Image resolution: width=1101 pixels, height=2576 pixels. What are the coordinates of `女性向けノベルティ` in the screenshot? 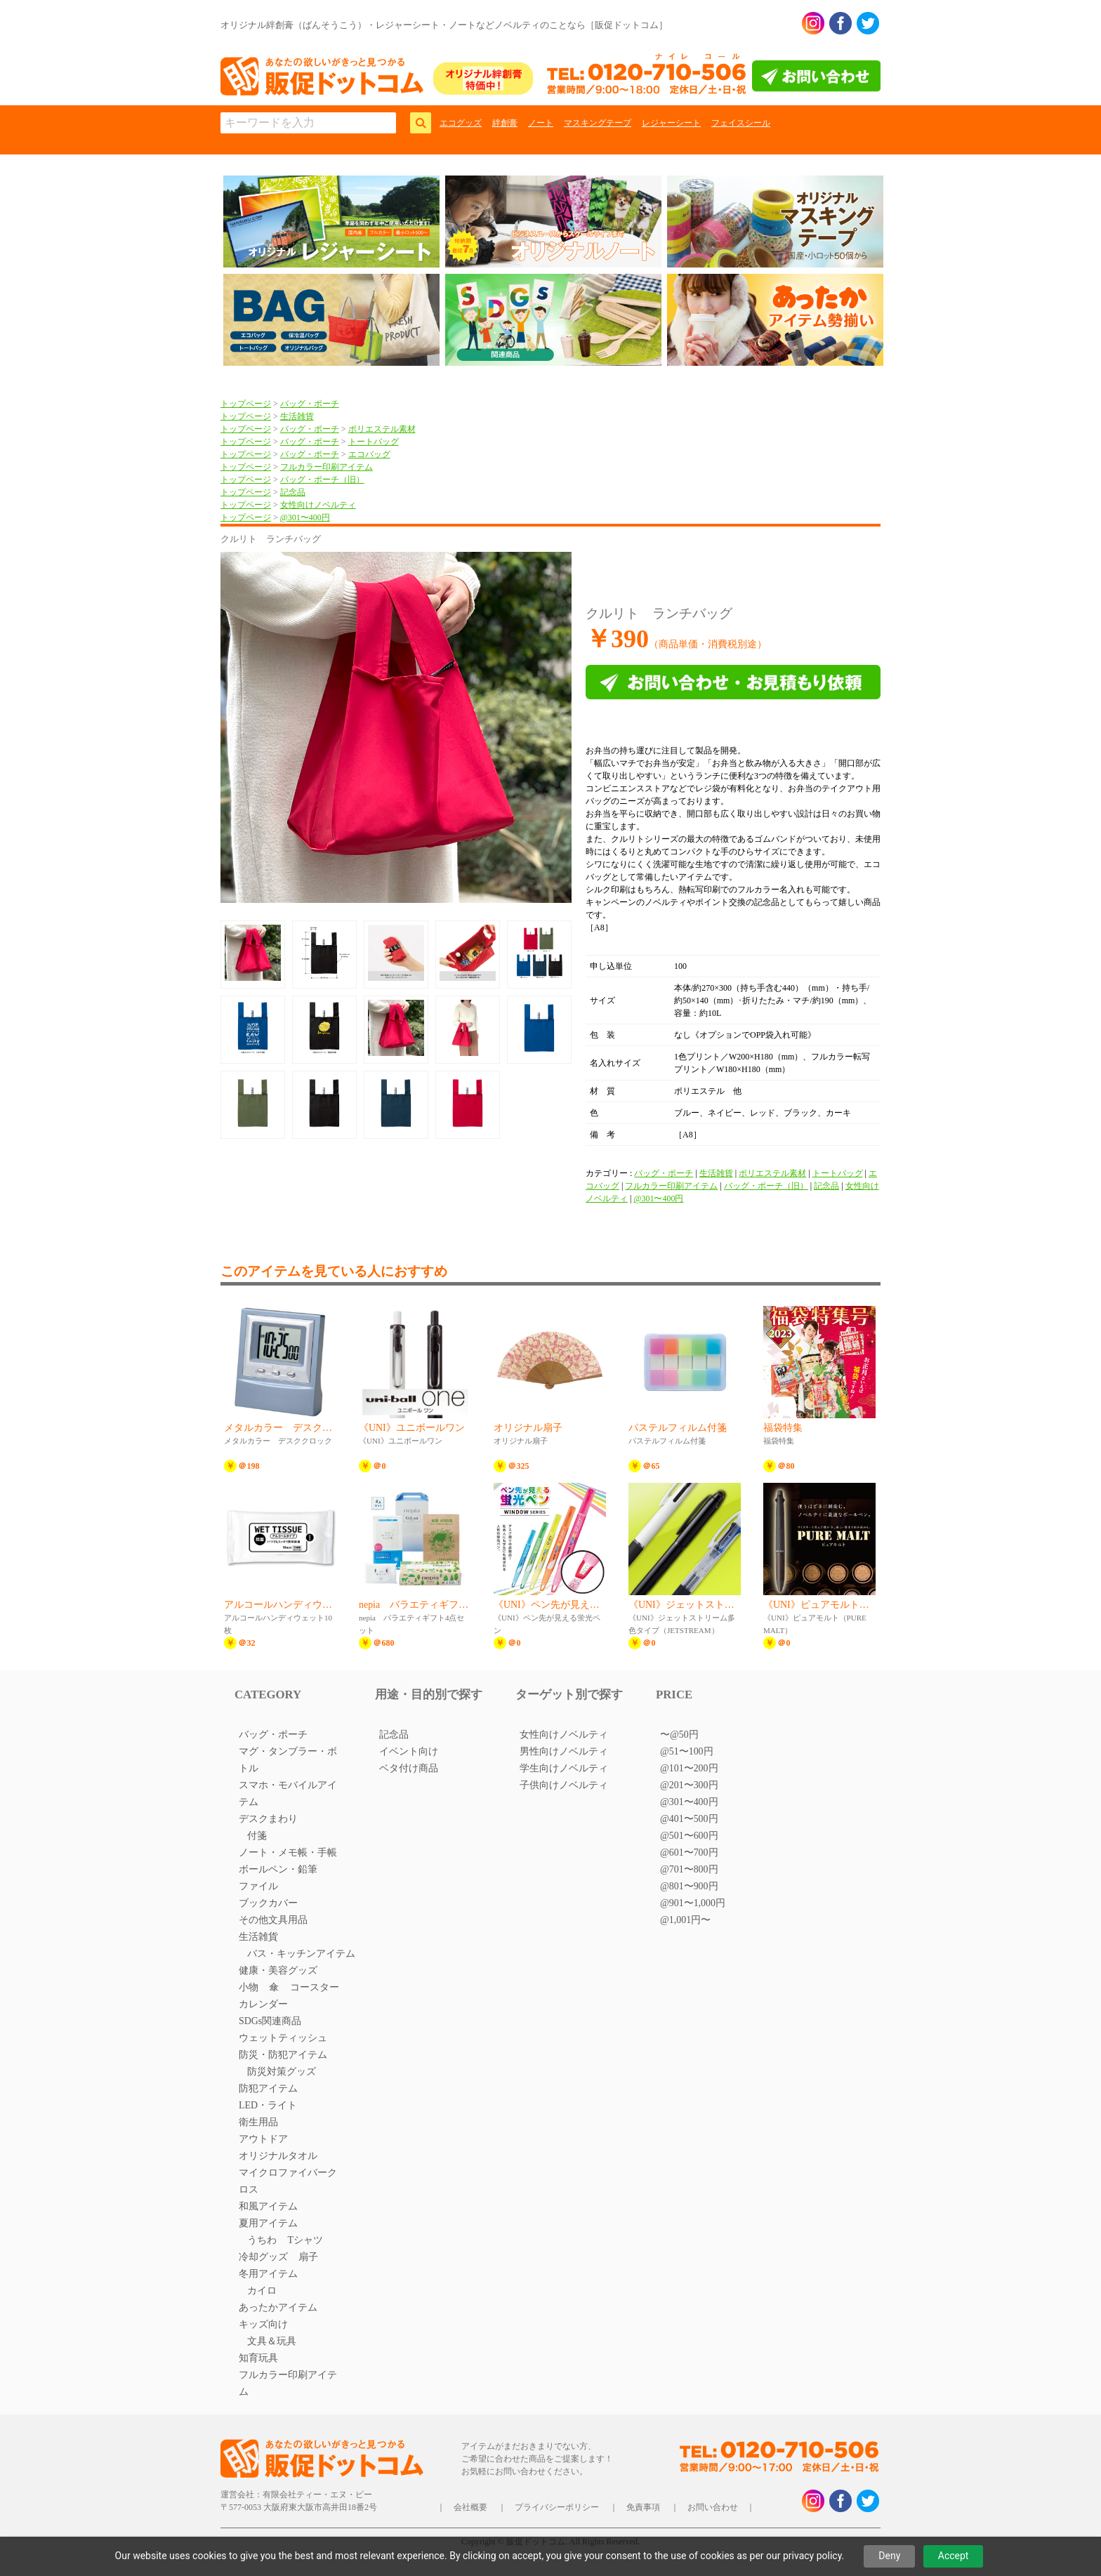 It's located at (318, 505).